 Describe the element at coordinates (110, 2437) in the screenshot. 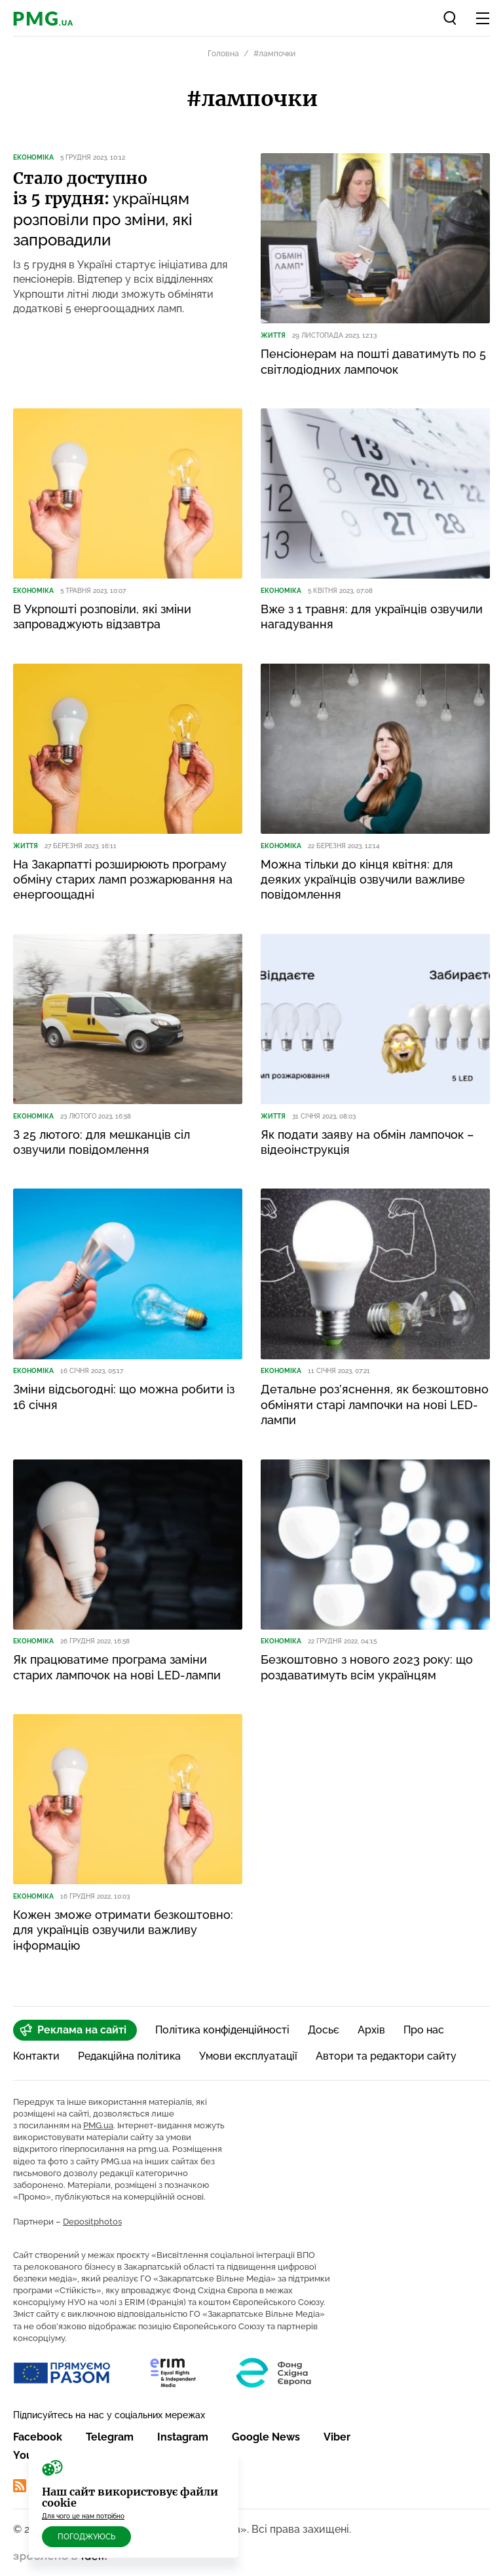

I see `Telegram` at that location.